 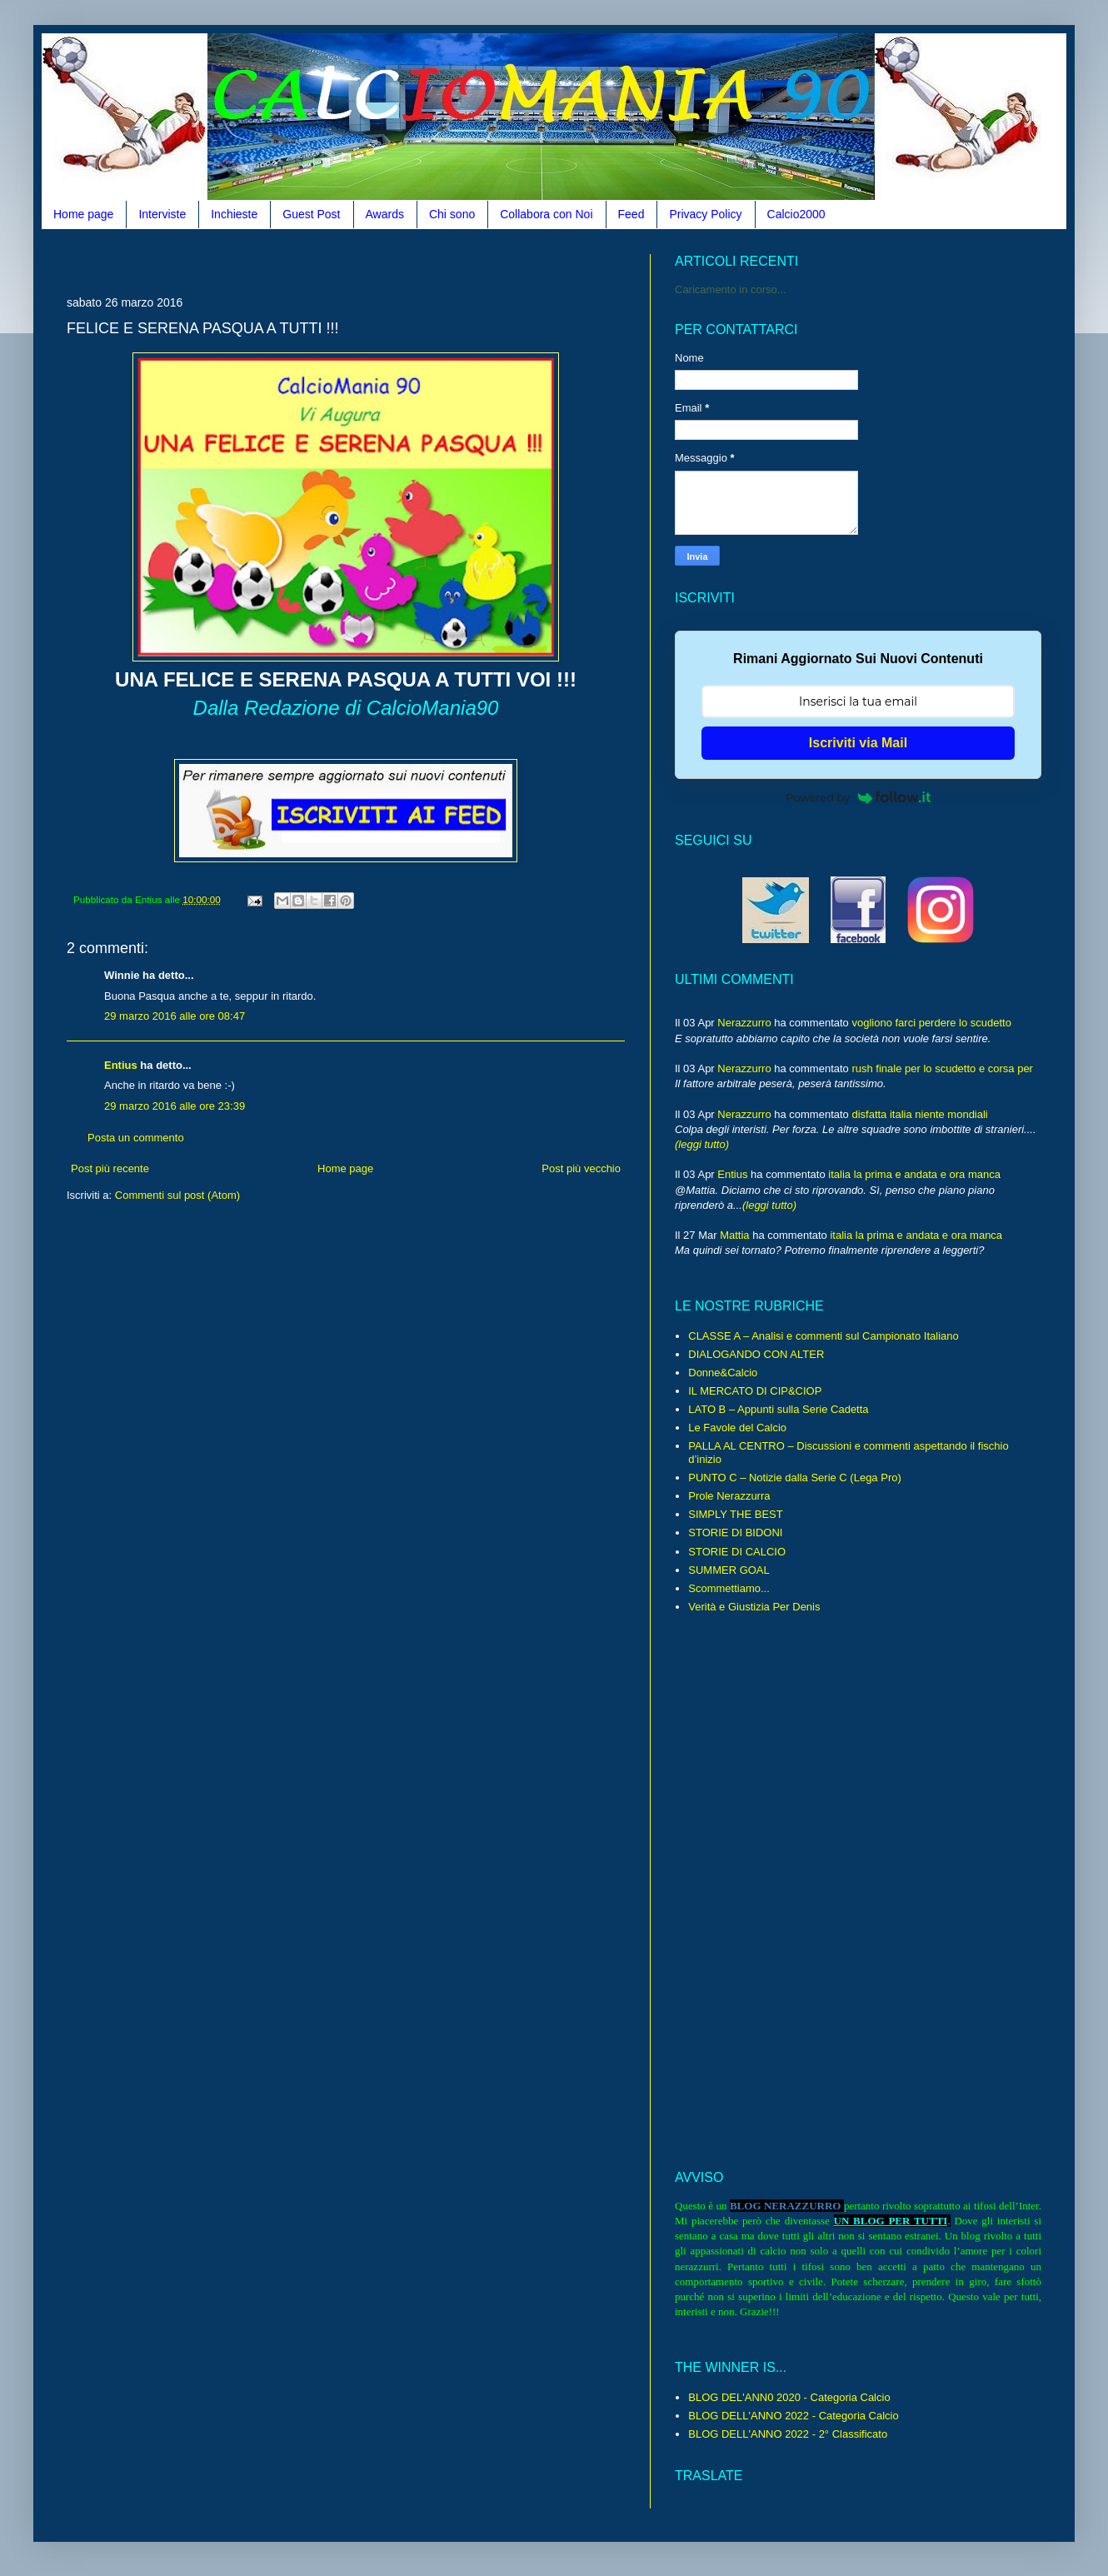 What do you see at coordinates (931, 1022) in the screenshot?
I see `vogliono farci perdere lo scudetto` at bounding box center [931, 1022].